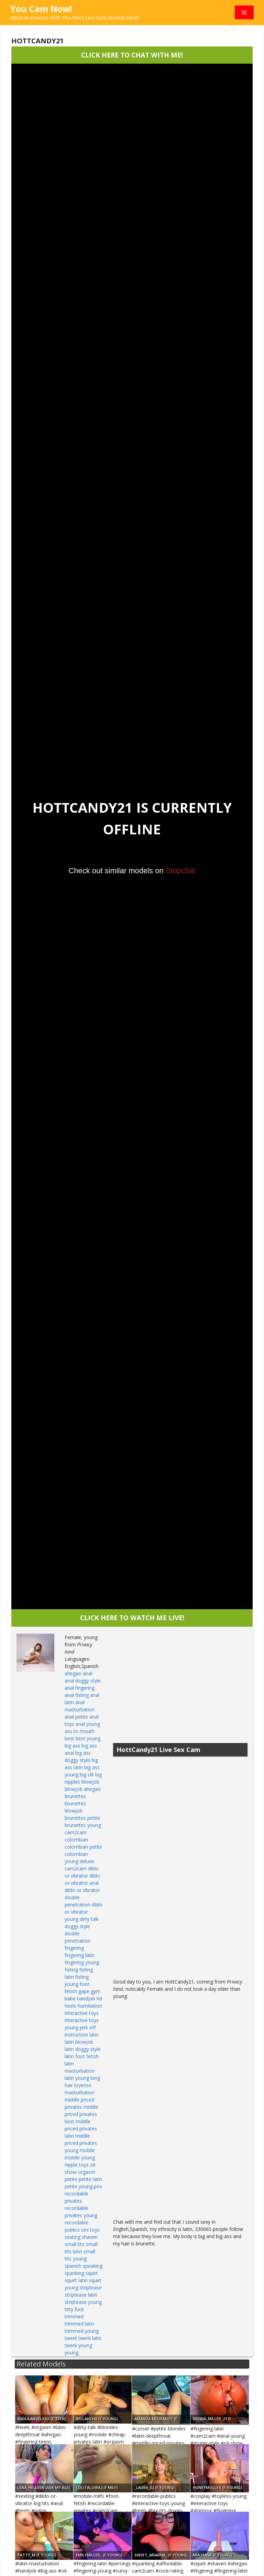 This screenshot has width=264, height=2576. Describe the element at coordinates (73, 1673) in the screenshot. I see `ahegao` at that location.